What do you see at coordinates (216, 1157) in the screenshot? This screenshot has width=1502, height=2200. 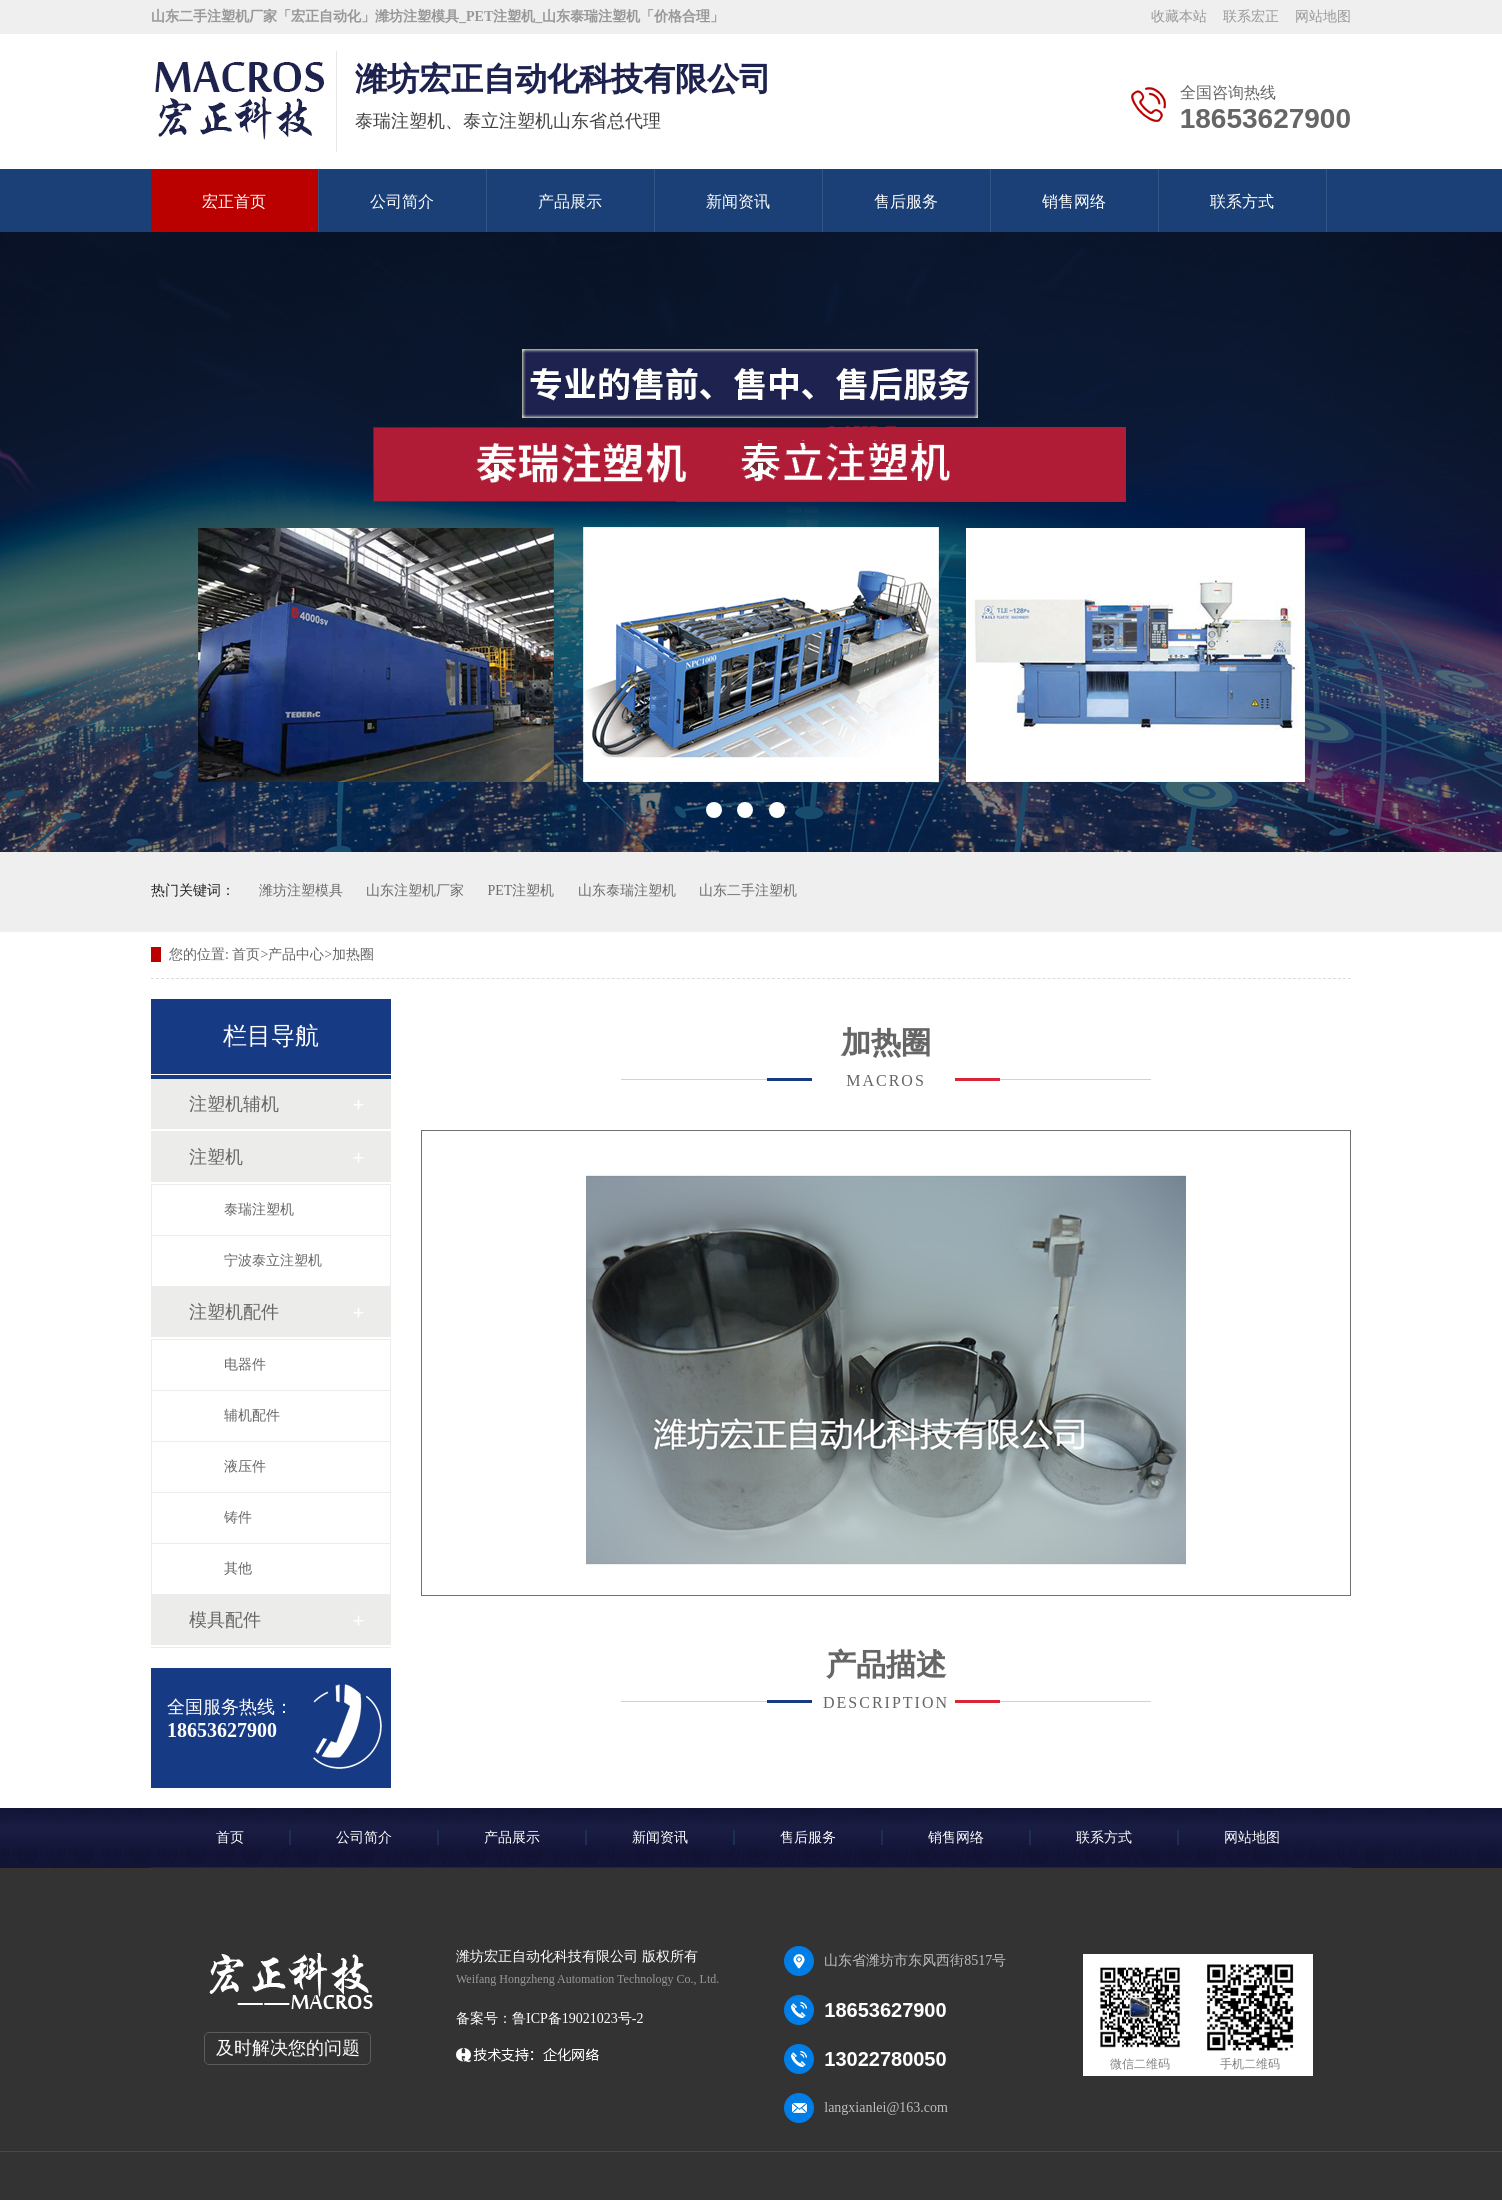 I see `注塑机` at bounding box center [216, 1157].